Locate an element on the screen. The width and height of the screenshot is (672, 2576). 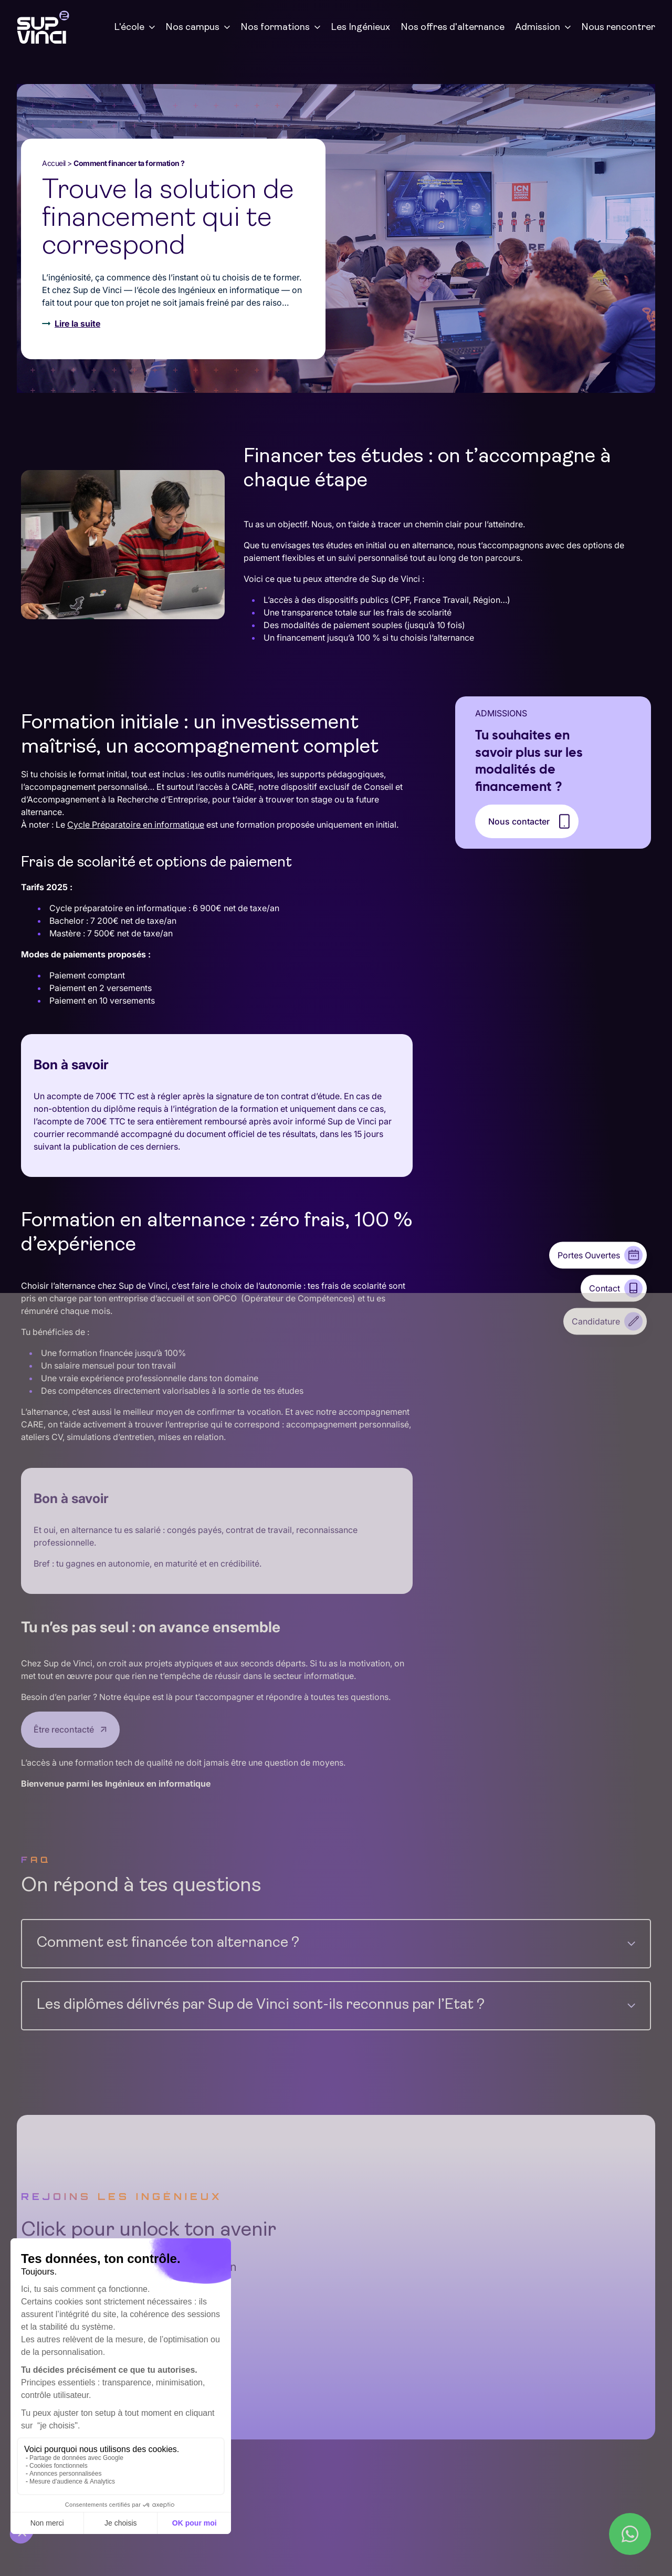
Nous rencontrer is located at coordinates (618, 28).